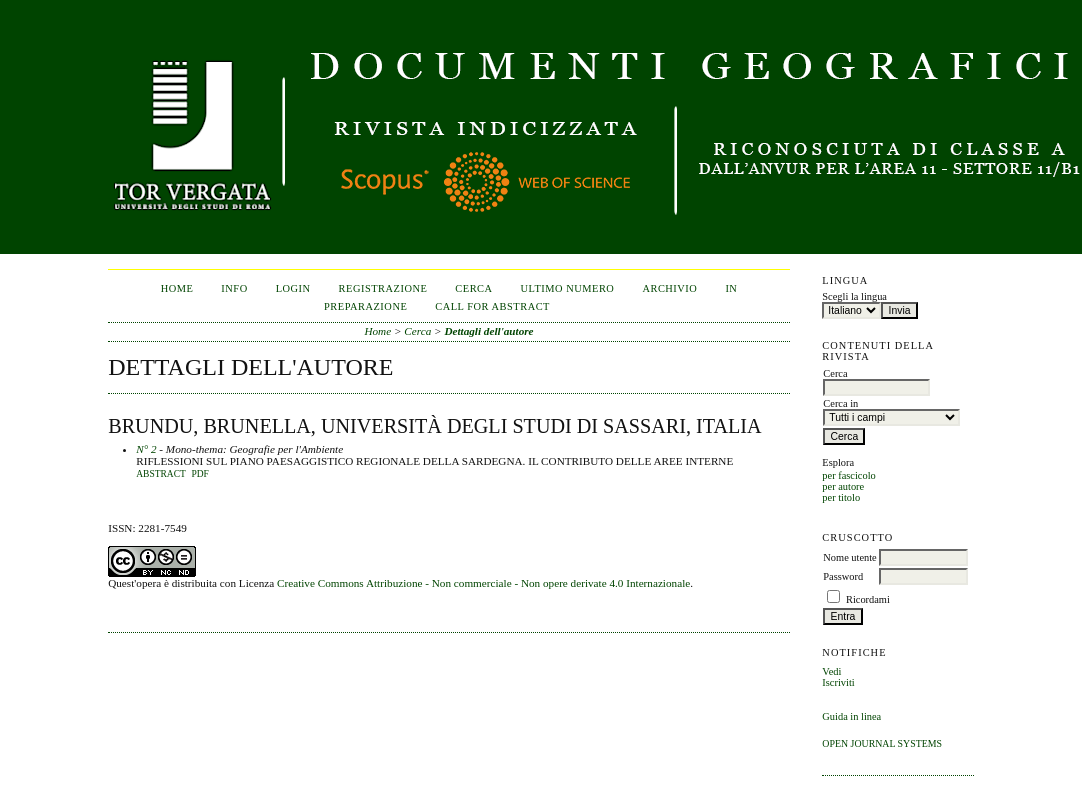 Image resolution: width=1082 pixels, height=792 pixels. Describe the element at coordinates (293, 288) in the screenshot. I see `Login` at that location.